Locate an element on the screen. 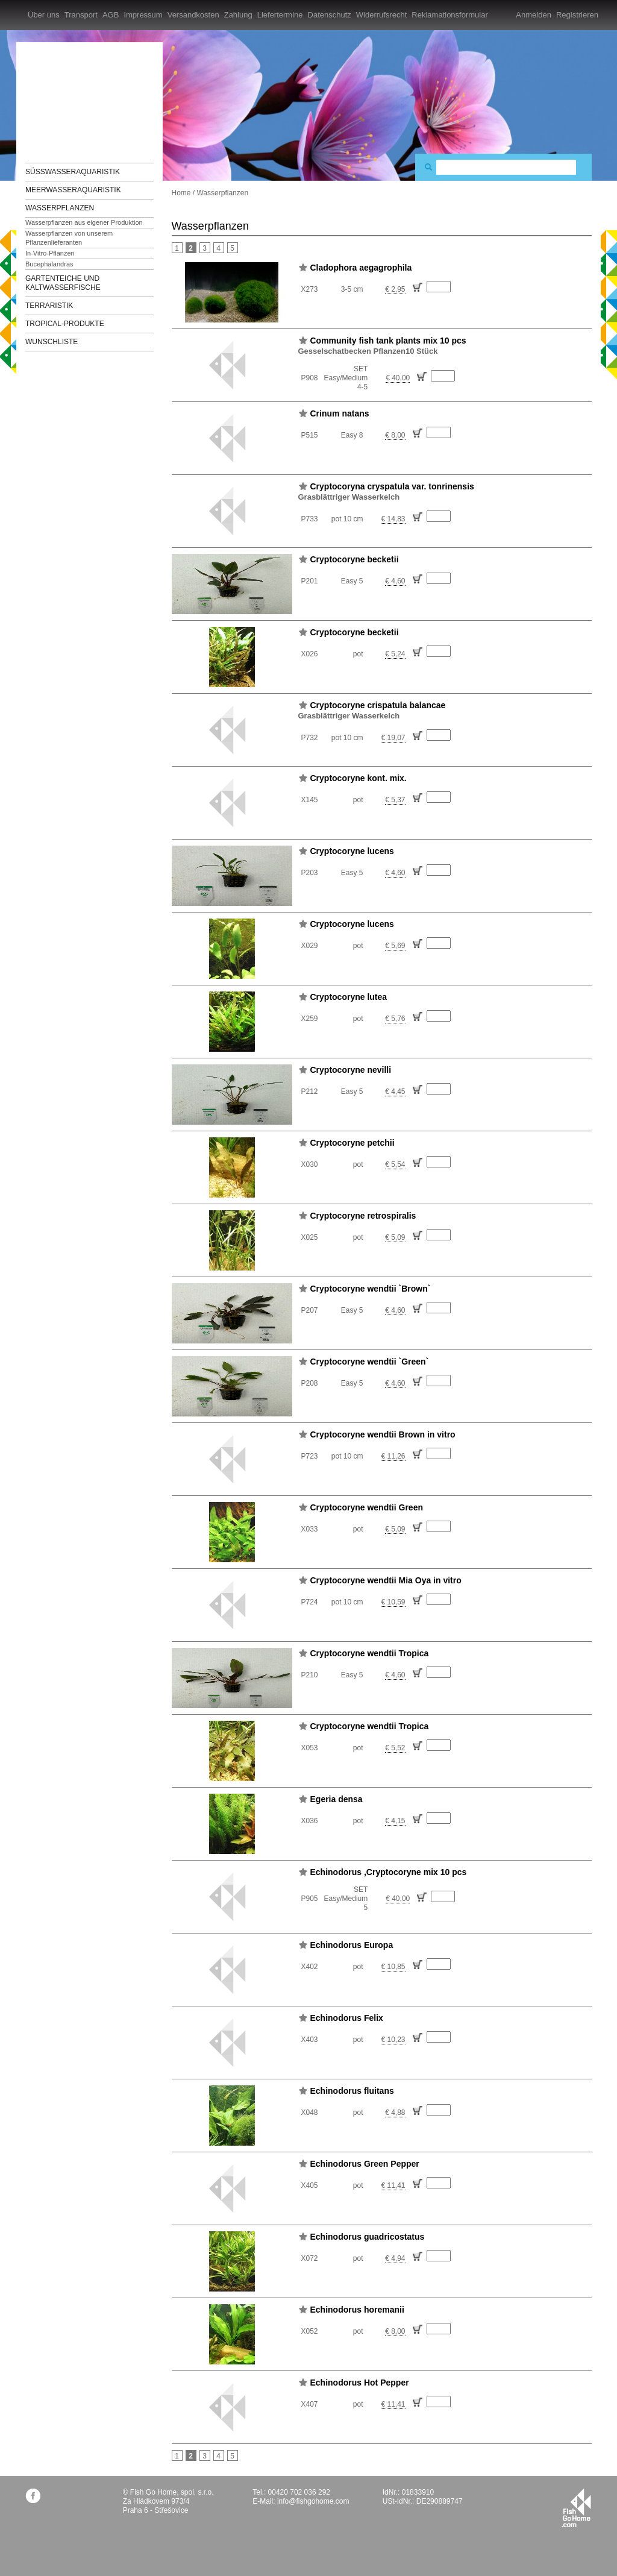 This screenshot has height=2576, width=617. Reklamationsformular is located at coordinates (449, 14).